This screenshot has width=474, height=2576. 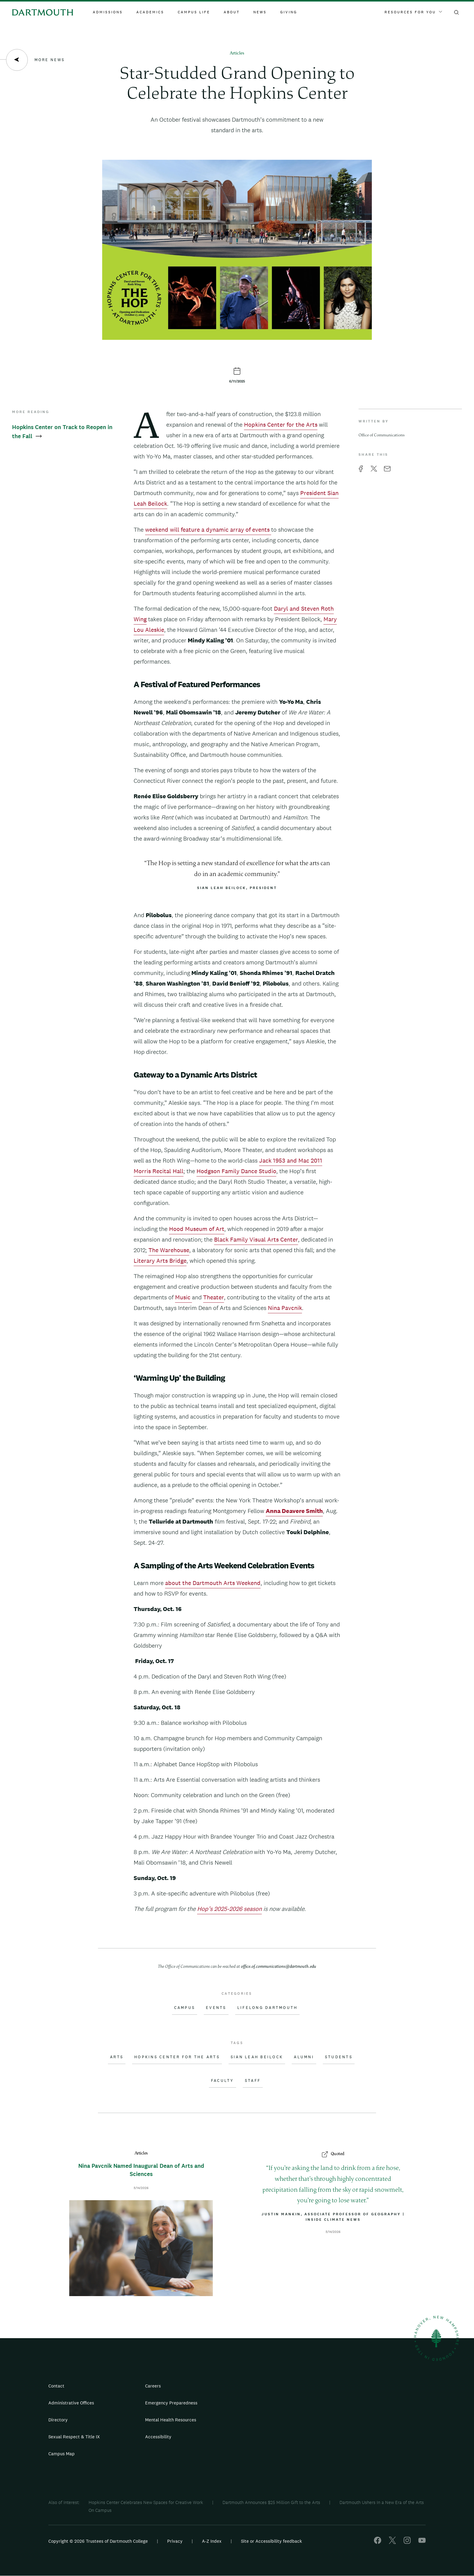 What do you see at coordinates (216, 2007) in the screenshot?
I see `Events` at bounding box center [216, 2007].